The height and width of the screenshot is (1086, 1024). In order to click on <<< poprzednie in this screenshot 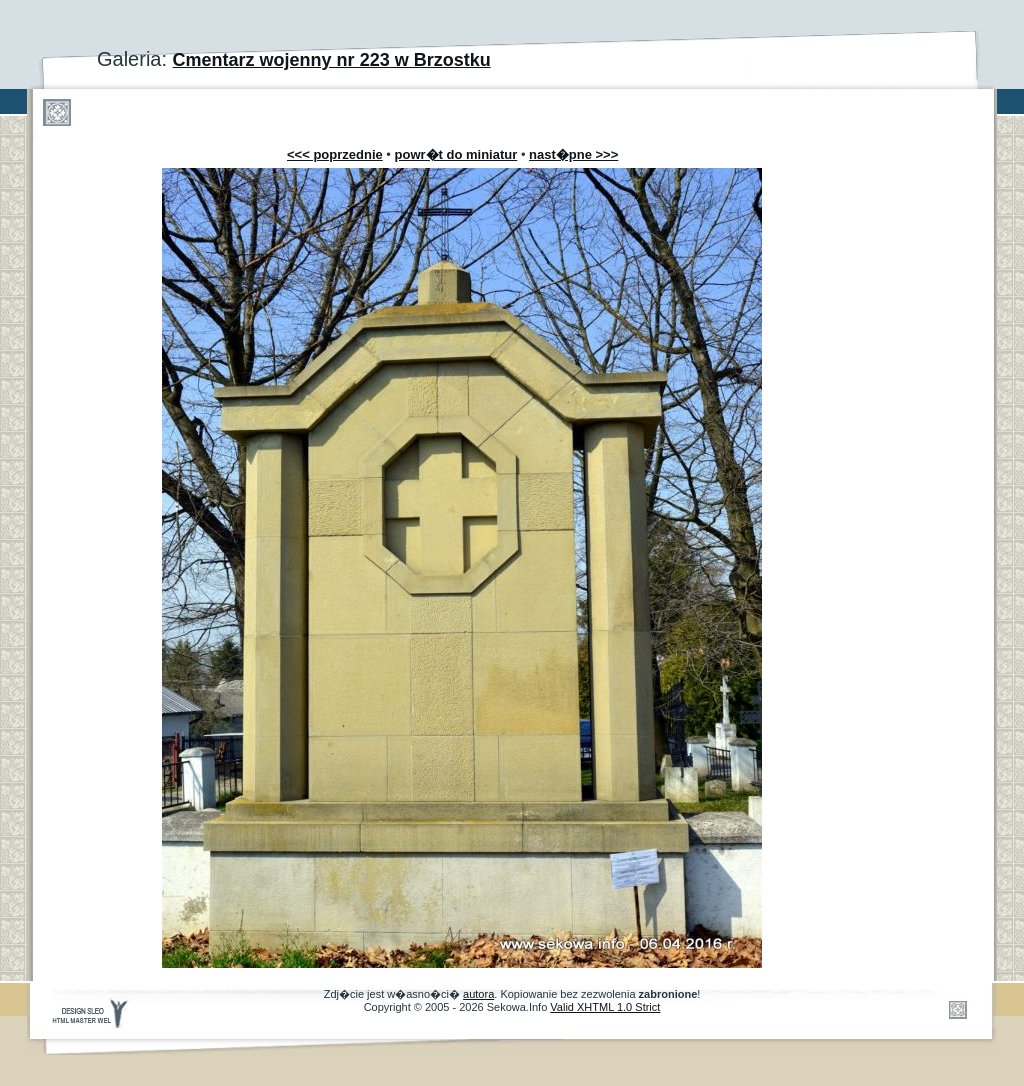, I will do `click(335, 154)`.